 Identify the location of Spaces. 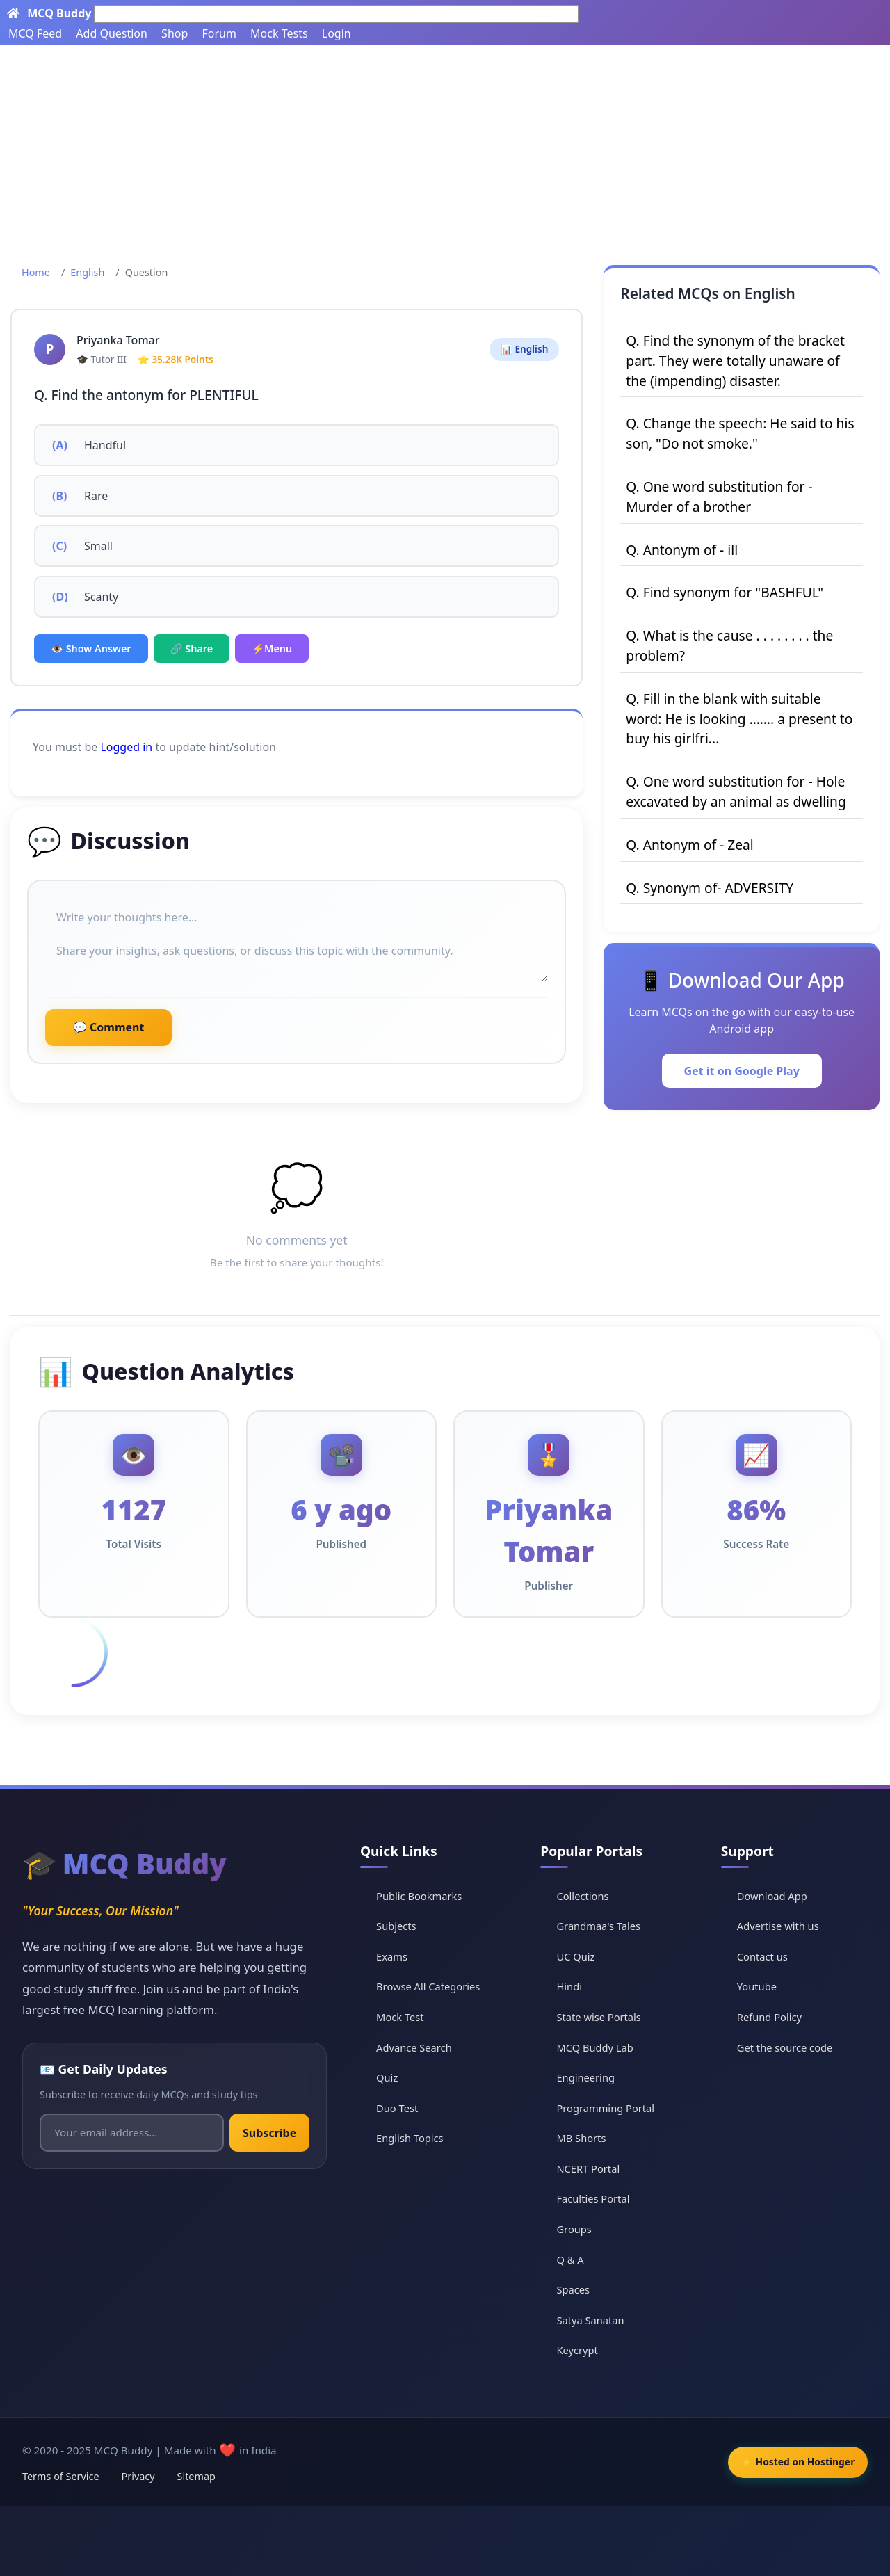
(579, 2289).